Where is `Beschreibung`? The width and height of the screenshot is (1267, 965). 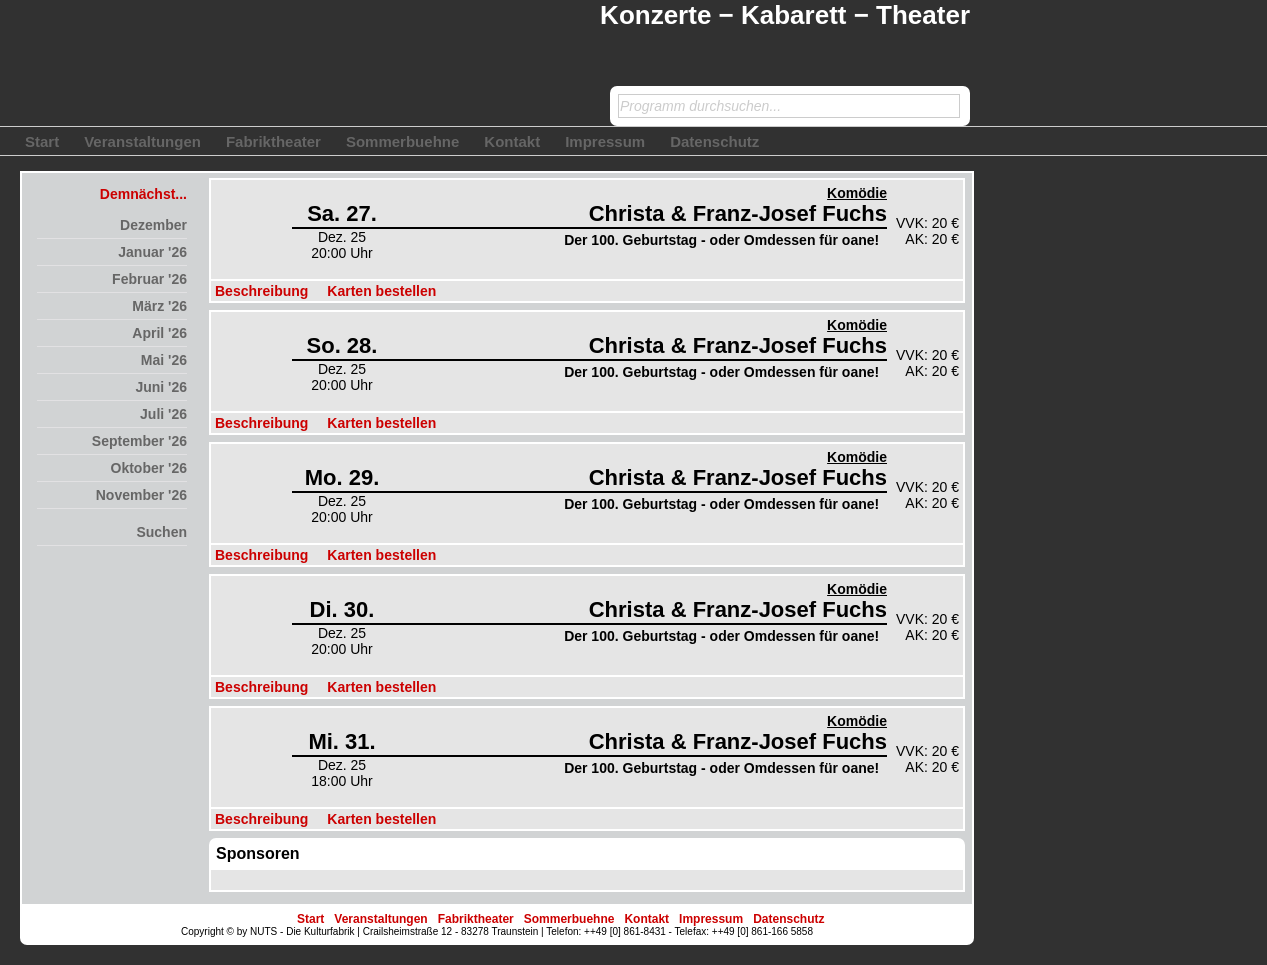
Beschreibung is located at coordinates (261, 291).